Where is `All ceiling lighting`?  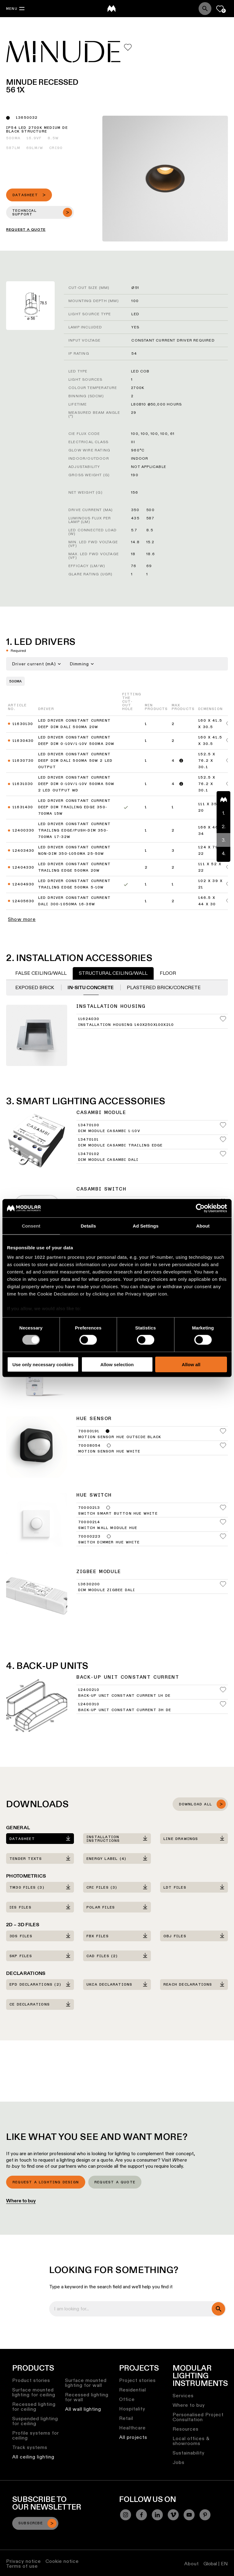 All ceiling lighting is located at coordinates (33, 2457).